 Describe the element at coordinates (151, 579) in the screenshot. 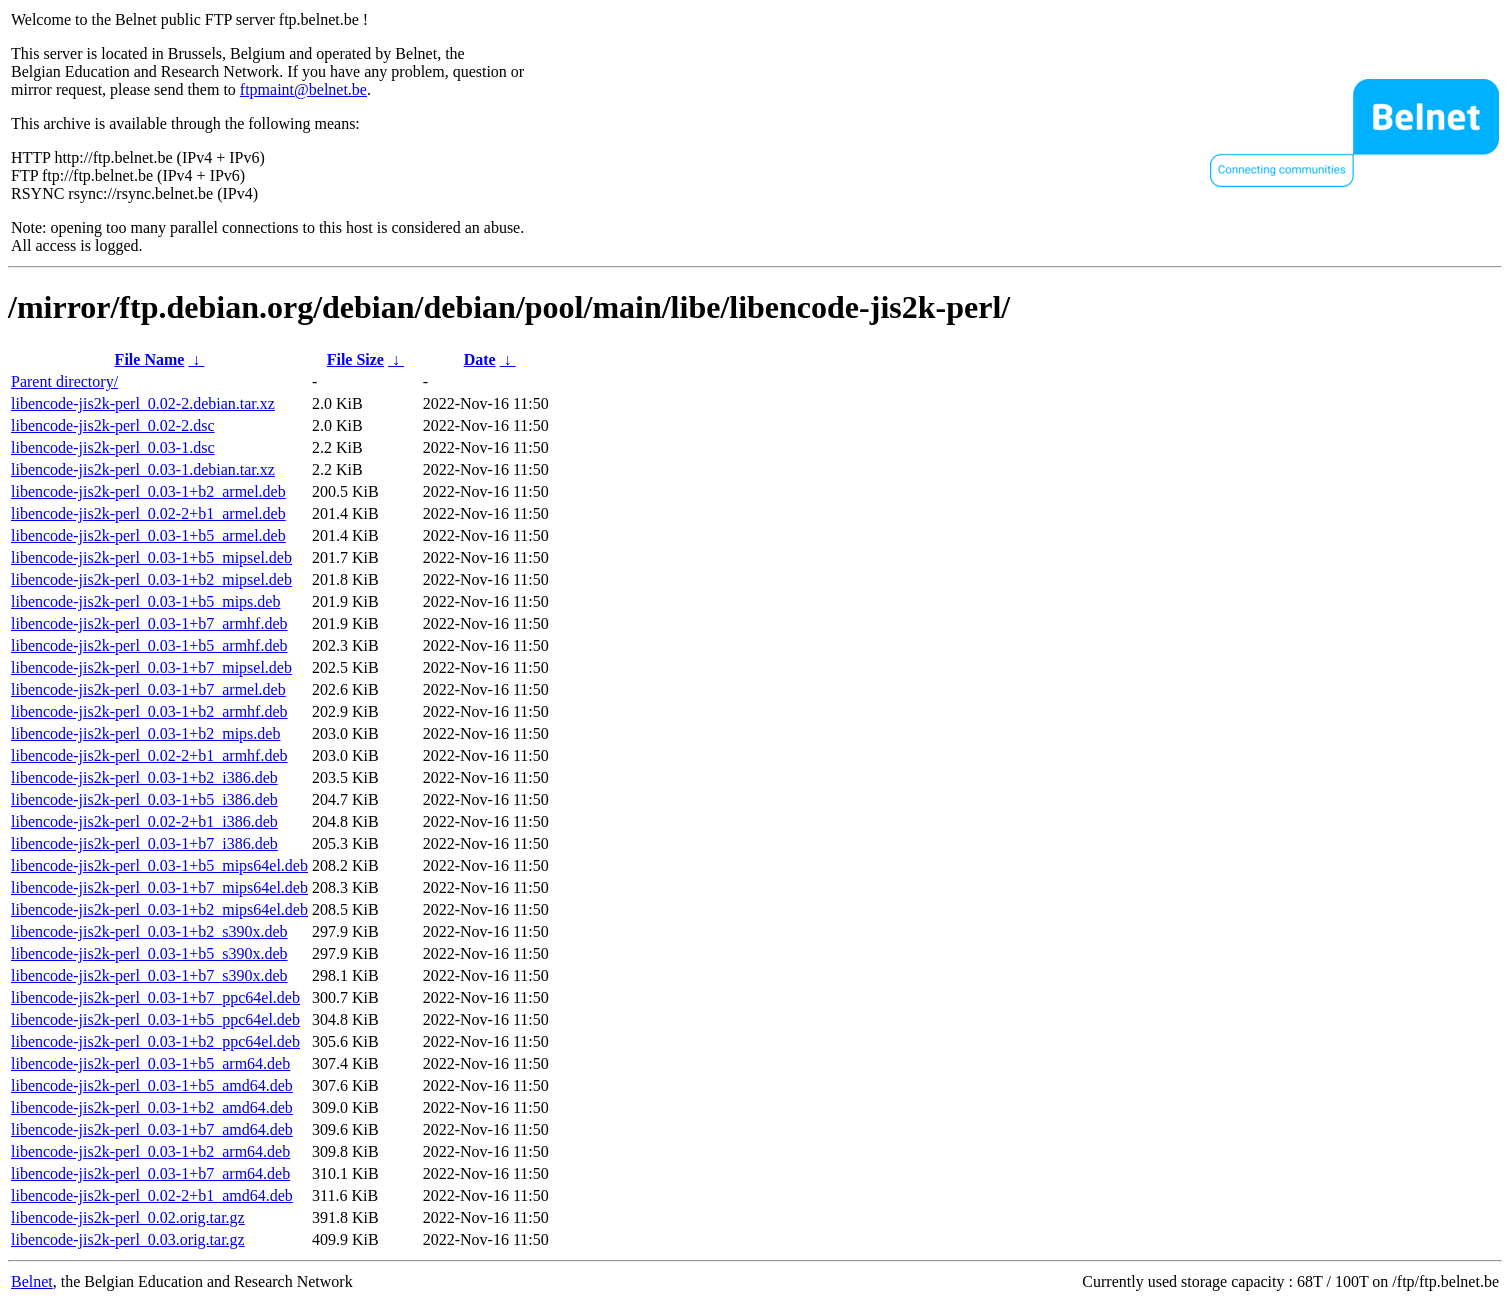

I see `libencode-jis2k-perl_0.03-1+b2_mipsel.deb` at that location.